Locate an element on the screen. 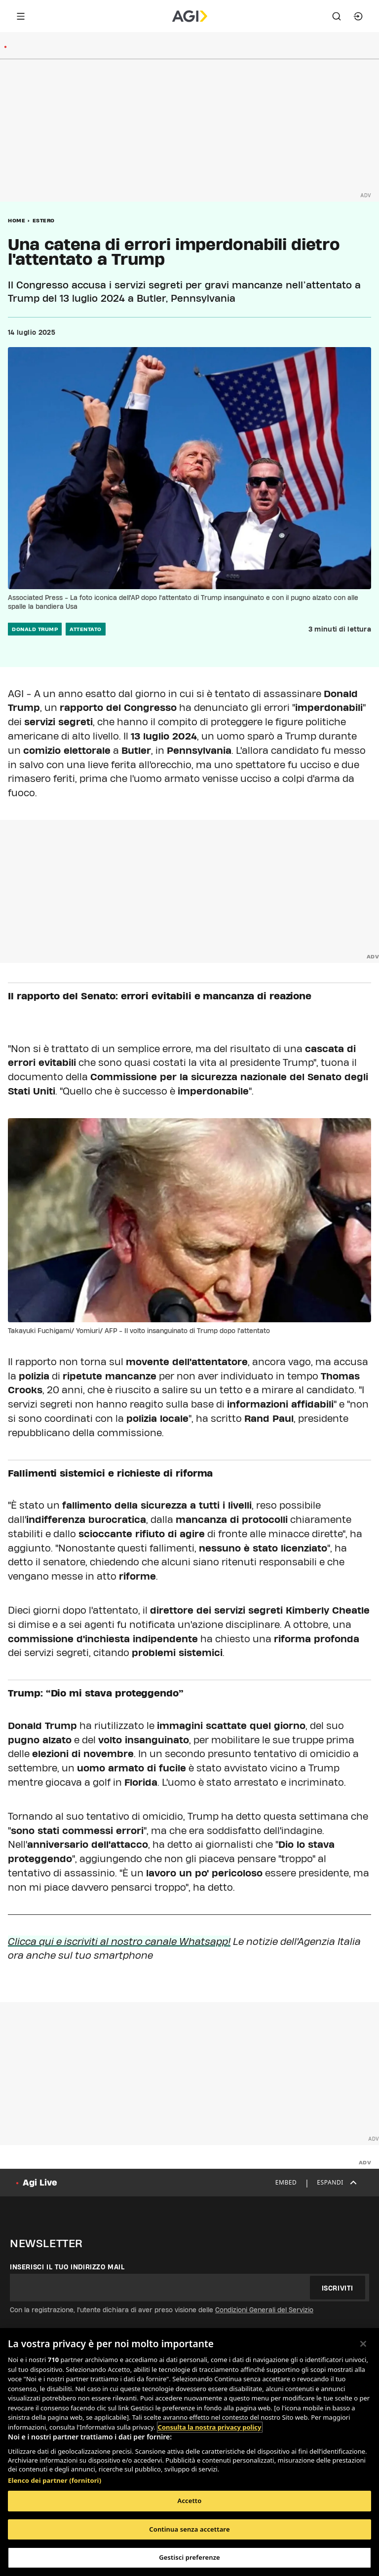  Gestisci preferenze [Gestisci preferenze, Apre la finestra di dialogo del centro preferenze] is located at coordinates (189, 2557).